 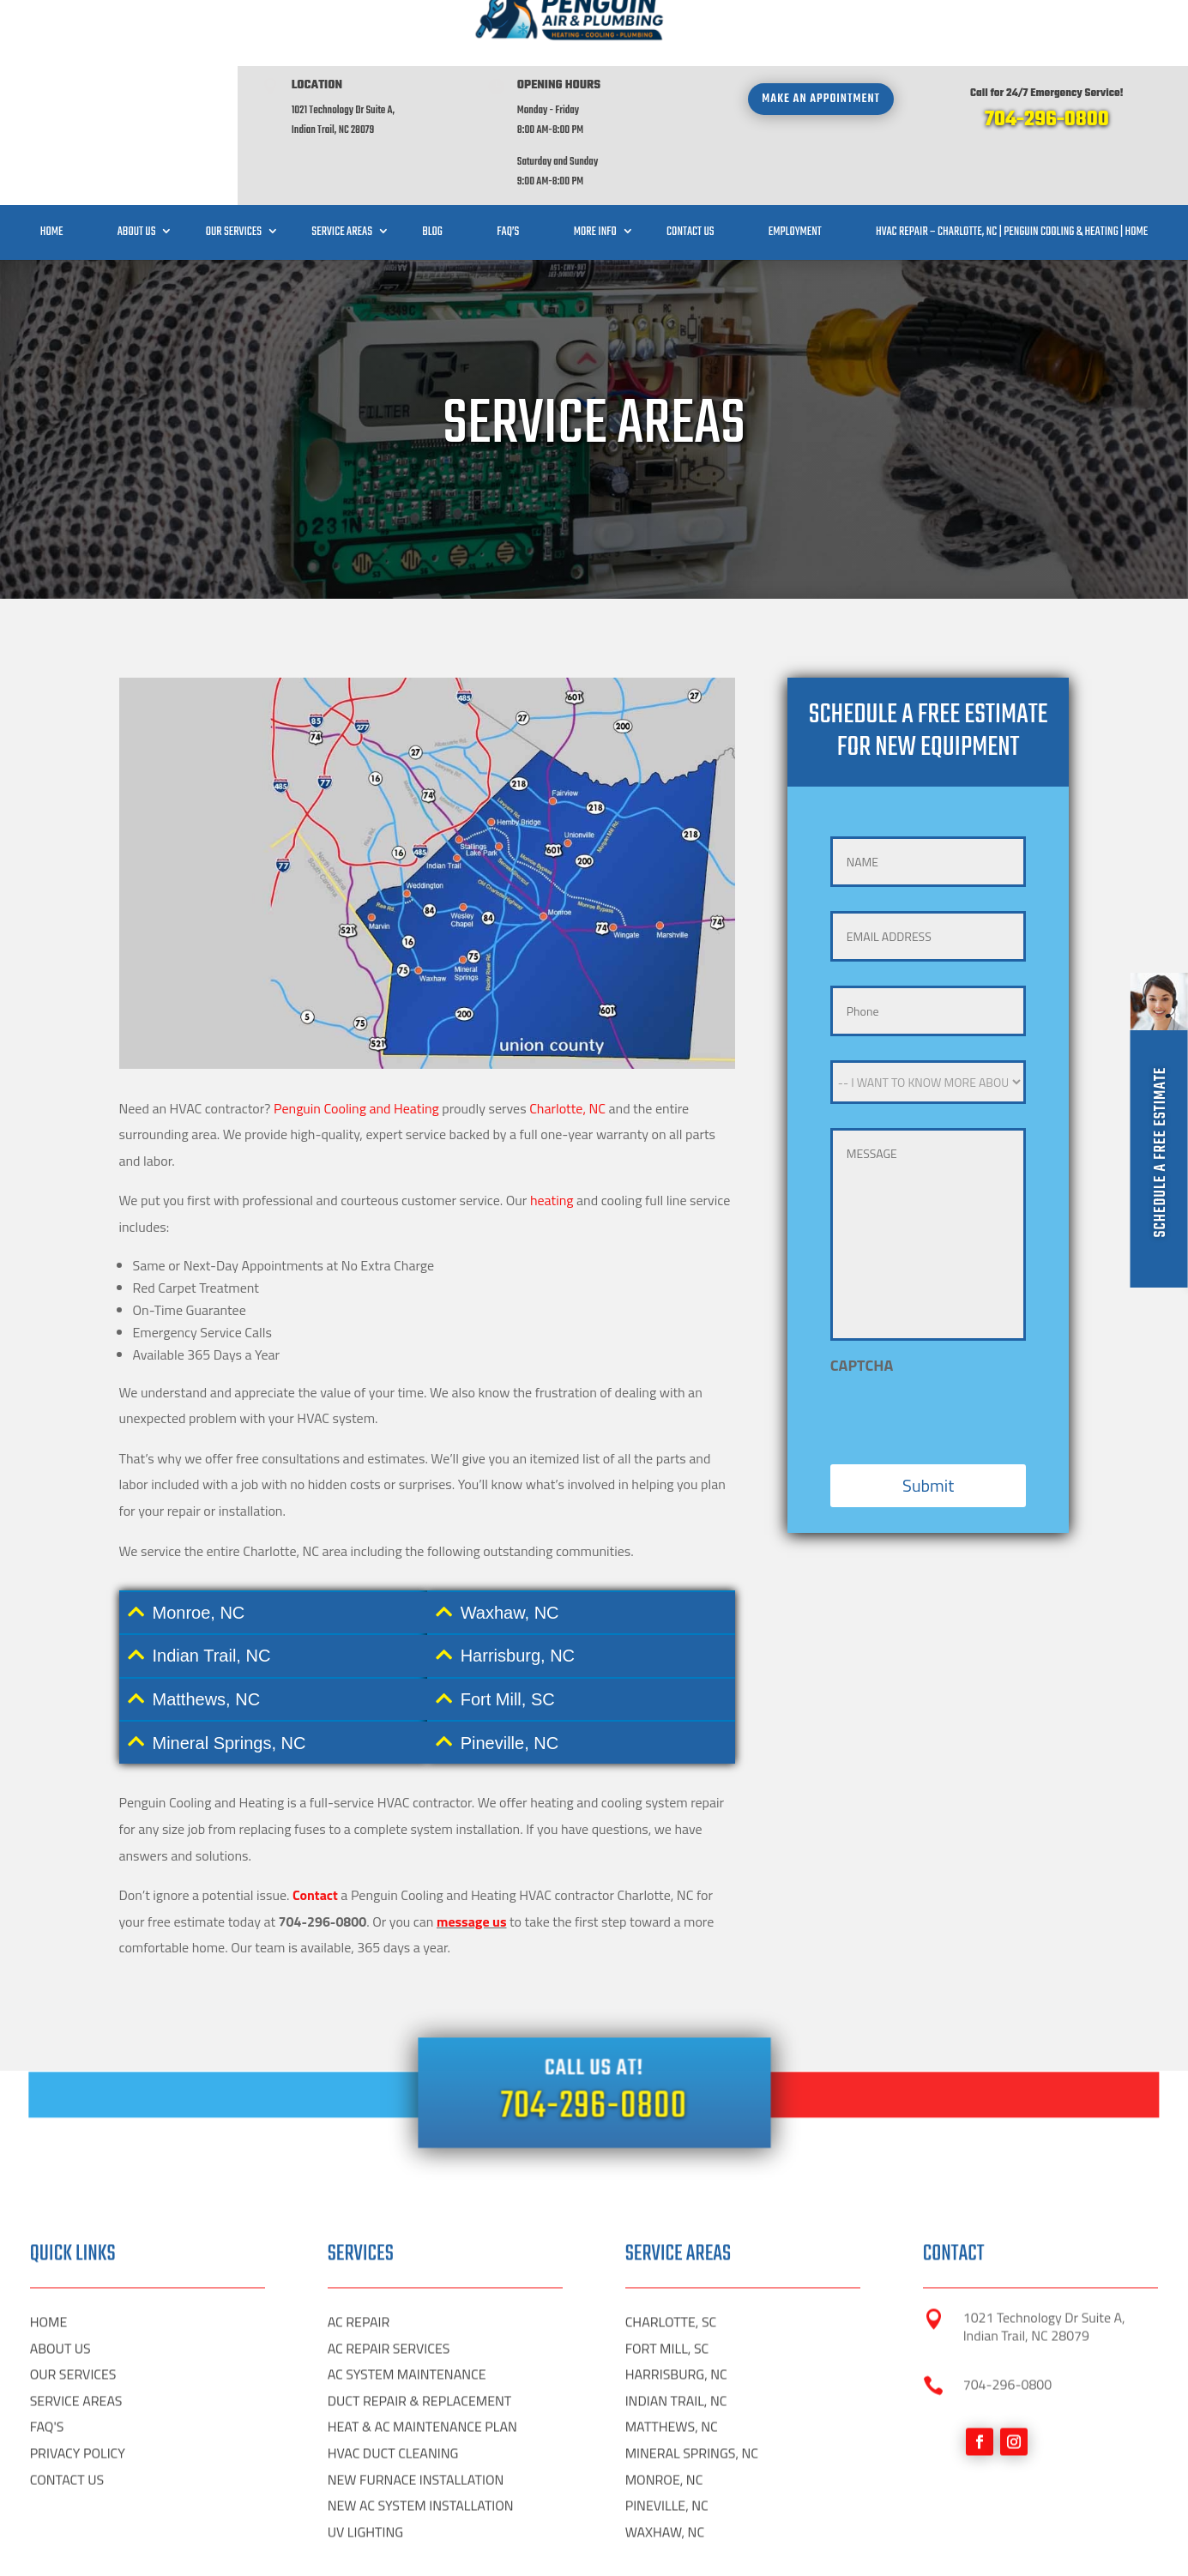 I want to click on CAPTCHA, so click(x=861, y=1577).